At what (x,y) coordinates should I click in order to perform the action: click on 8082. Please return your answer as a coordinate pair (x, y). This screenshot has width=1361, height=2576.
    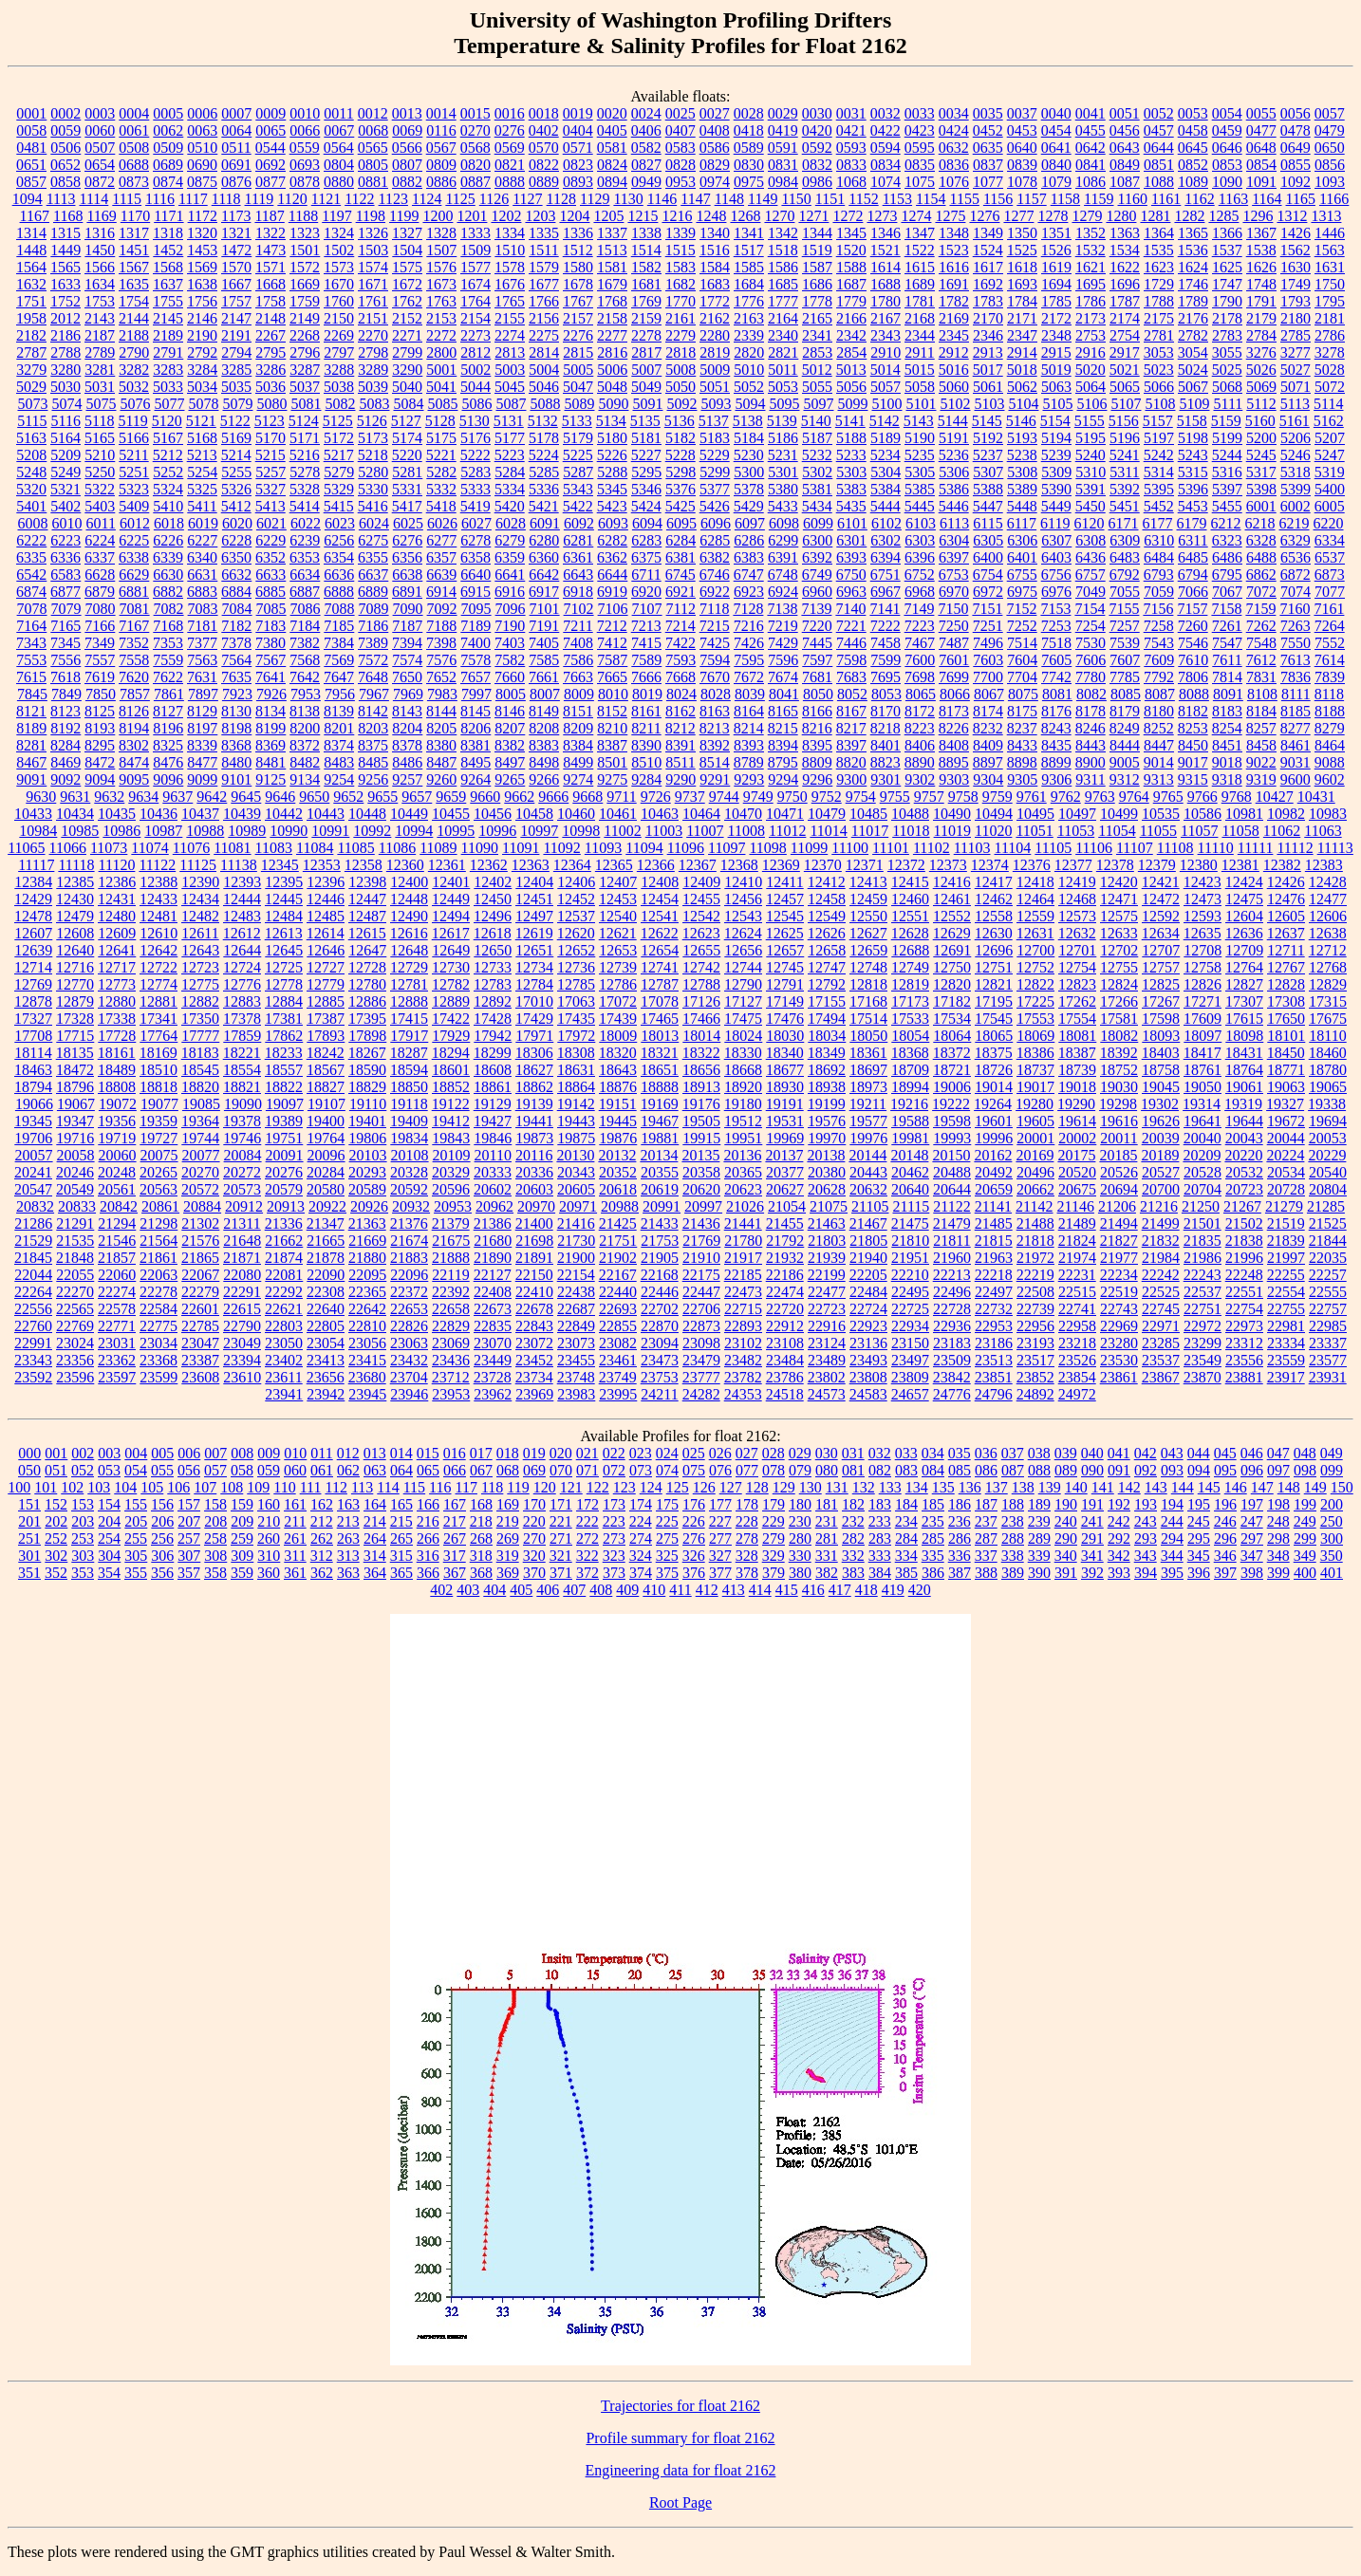
    Looking at the image, I should click on (1091, 694).